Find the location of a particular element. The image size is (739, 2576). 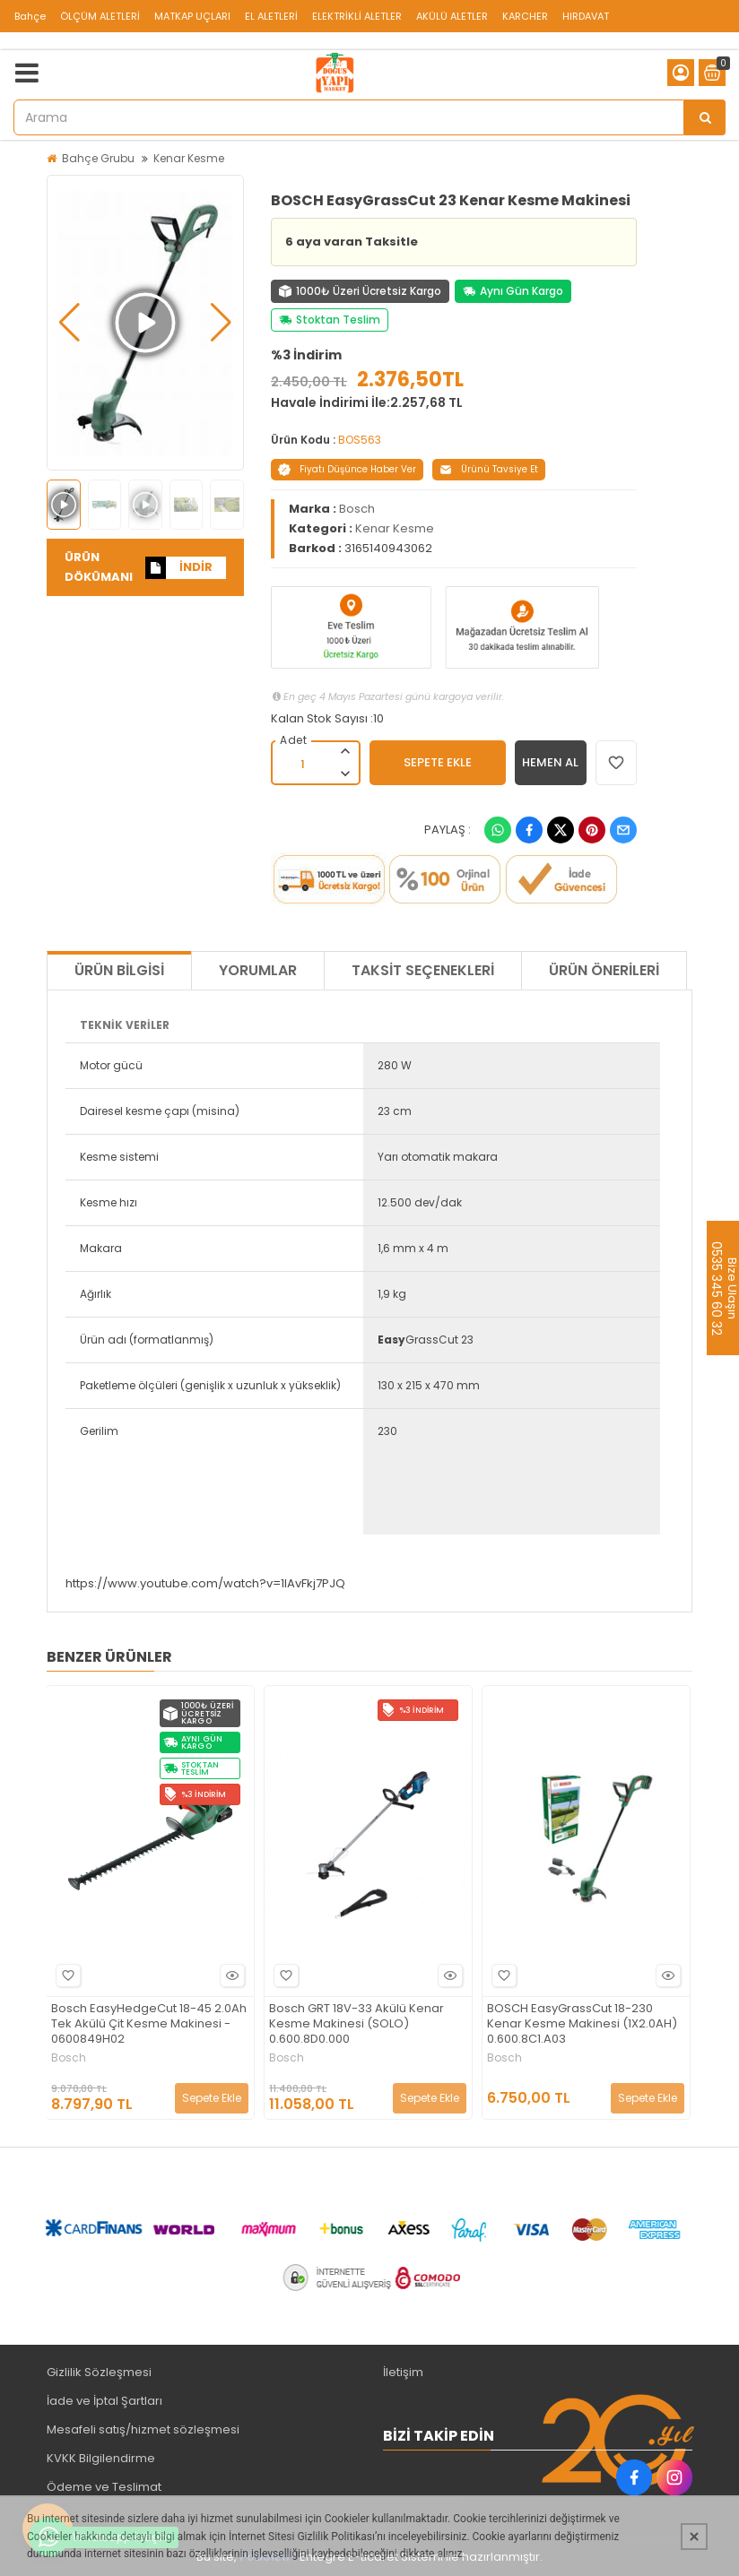

İNDİR is located at coordinates (179, 568).